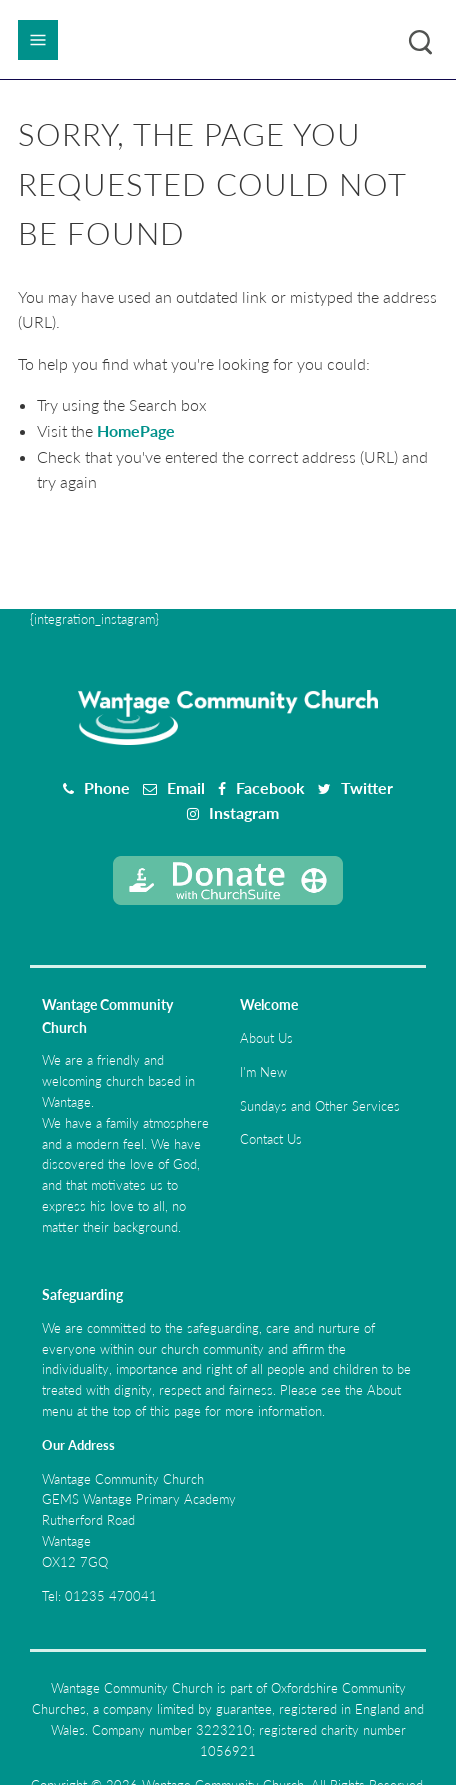 The width and height of the screenshot is (456, 1785). What do you see at coordinates (263, 1072) in the screenshot?
I see `I'm New` at bounding box center [263, 1072].